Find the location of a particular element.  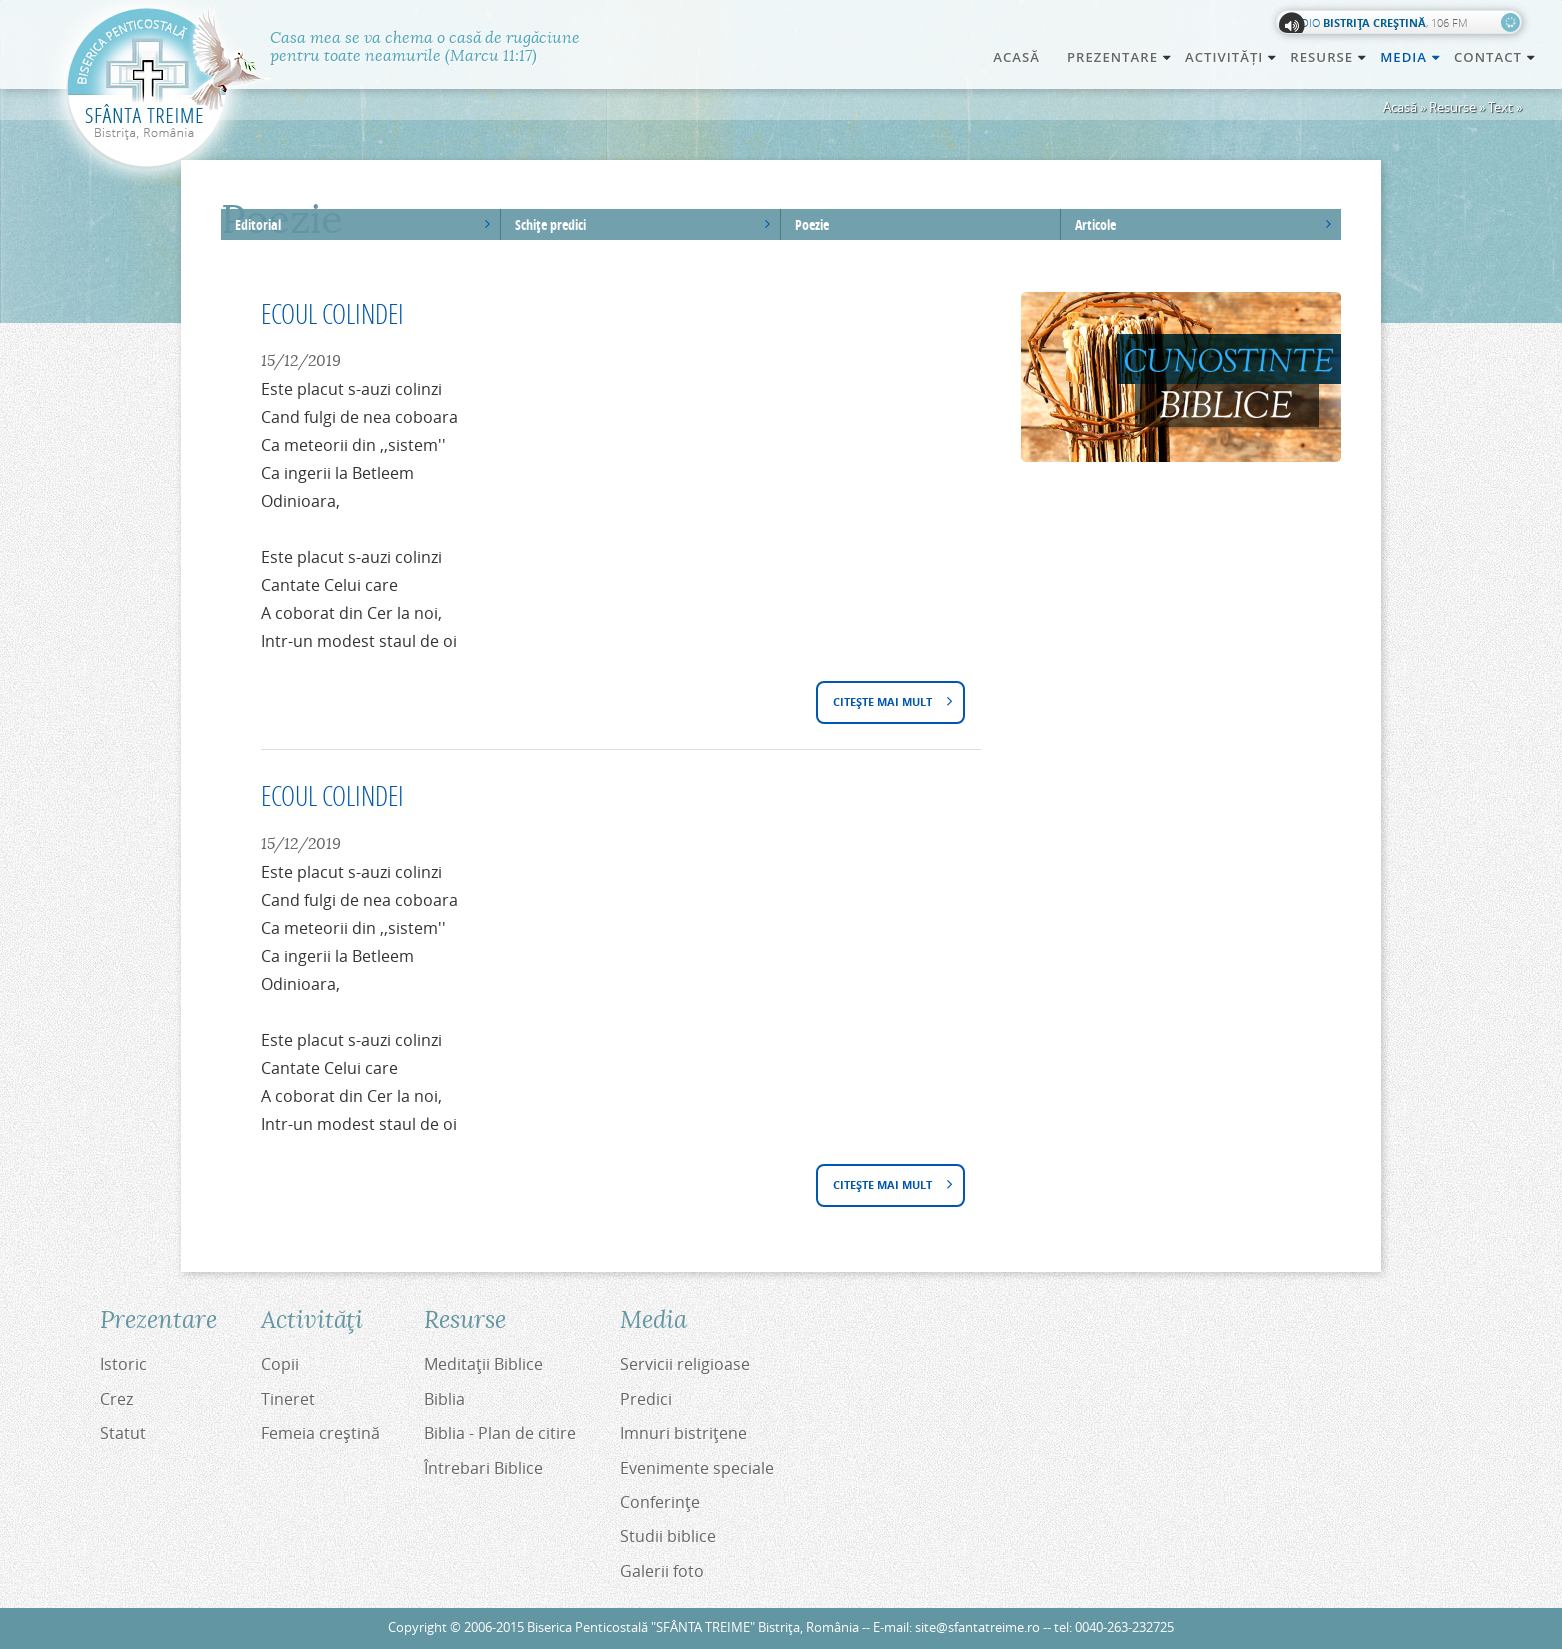

Galerii foto is located at coordinates (662, 1571).